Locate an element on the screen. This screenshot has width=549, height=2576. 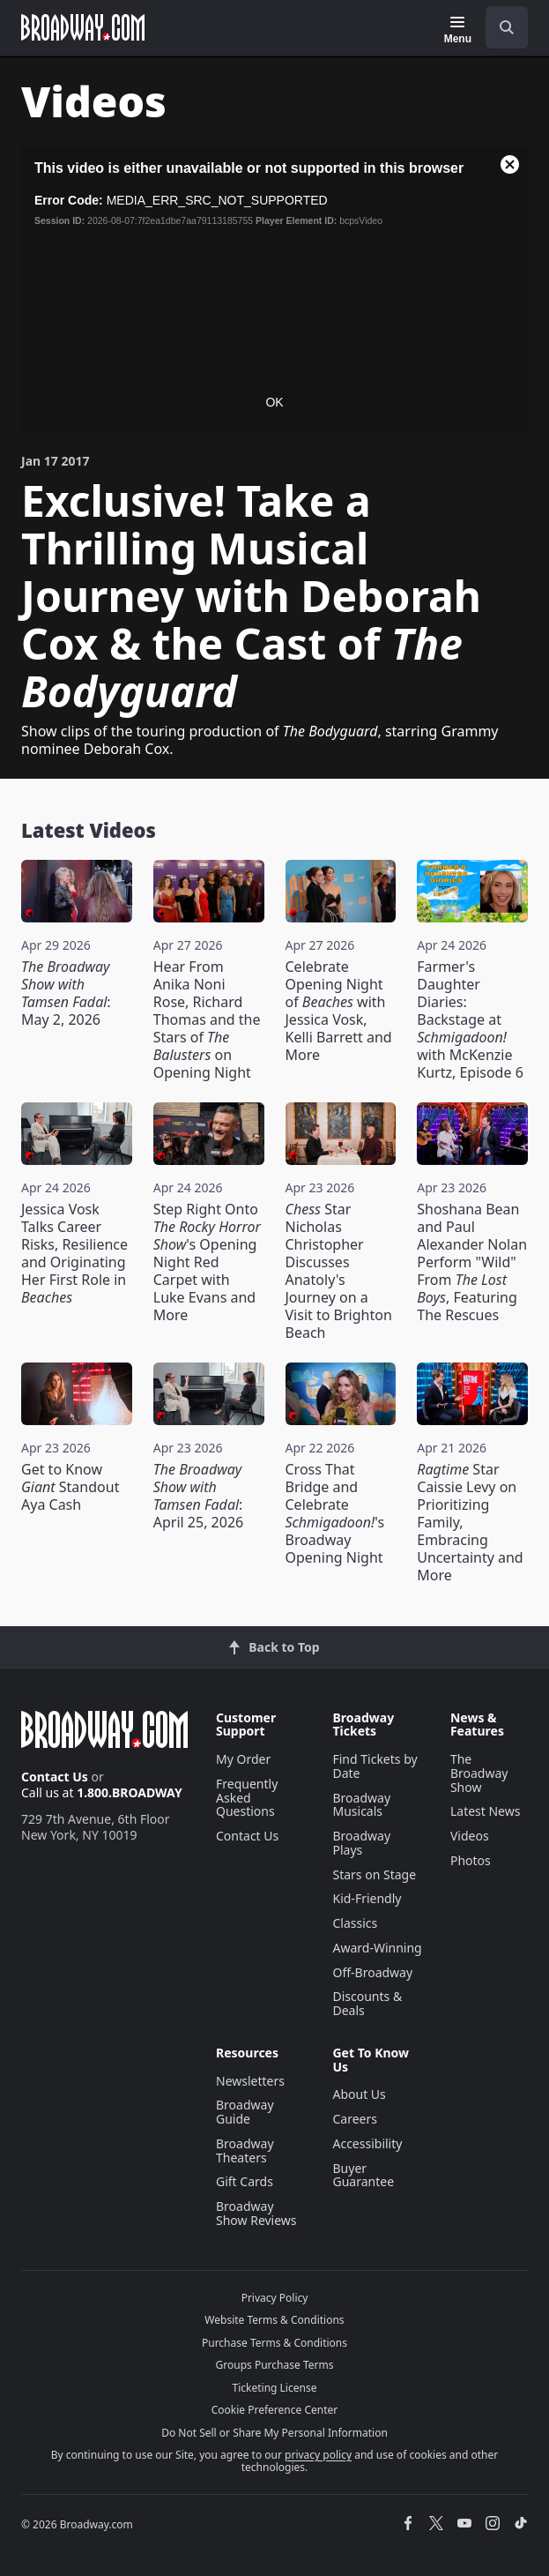
Step Right Onto 's Opening Night Red Carpet with Luke Evans and More is located at coordinates (207, 1262).